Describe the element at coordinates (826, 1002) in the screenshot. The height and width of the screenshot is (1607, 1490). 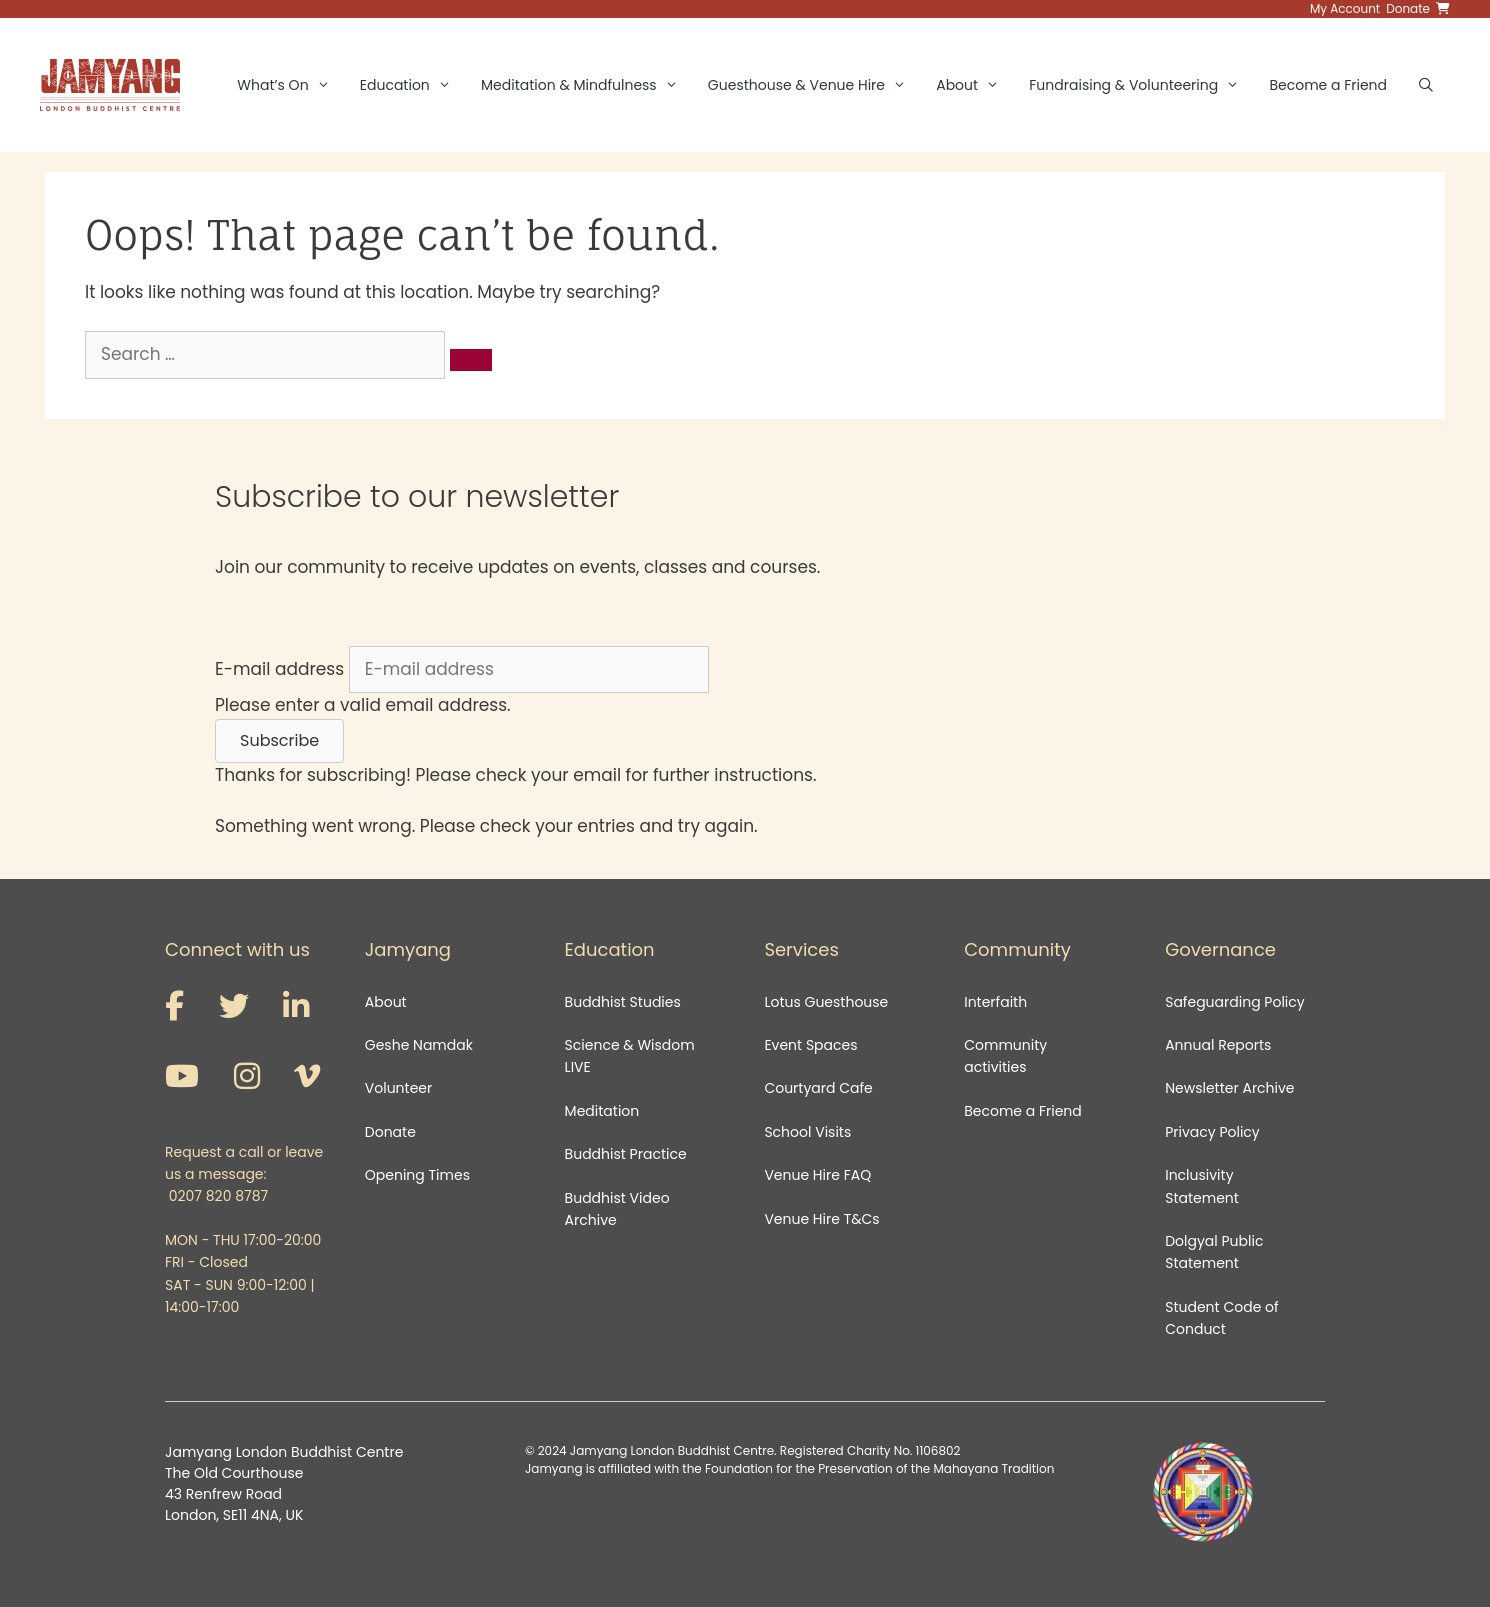
I see `Lotus Guesthouse` at that location.